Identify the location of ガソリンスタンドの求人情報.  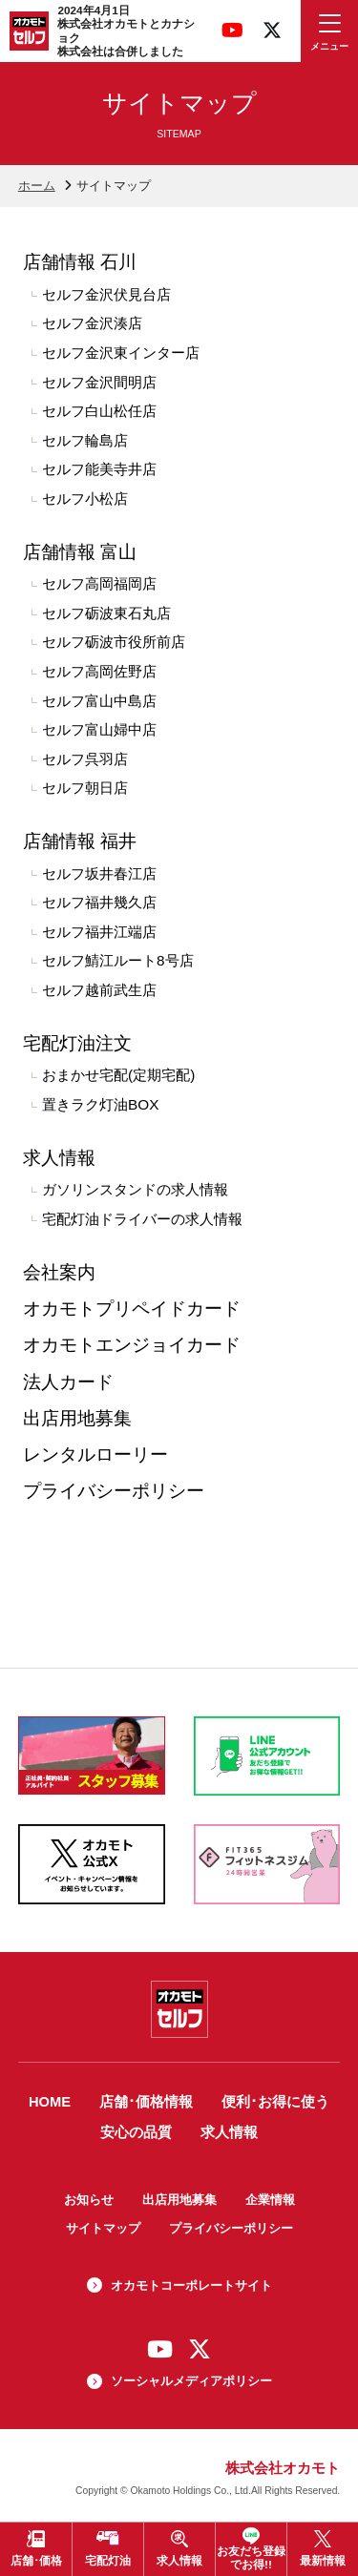
(135, 1189).